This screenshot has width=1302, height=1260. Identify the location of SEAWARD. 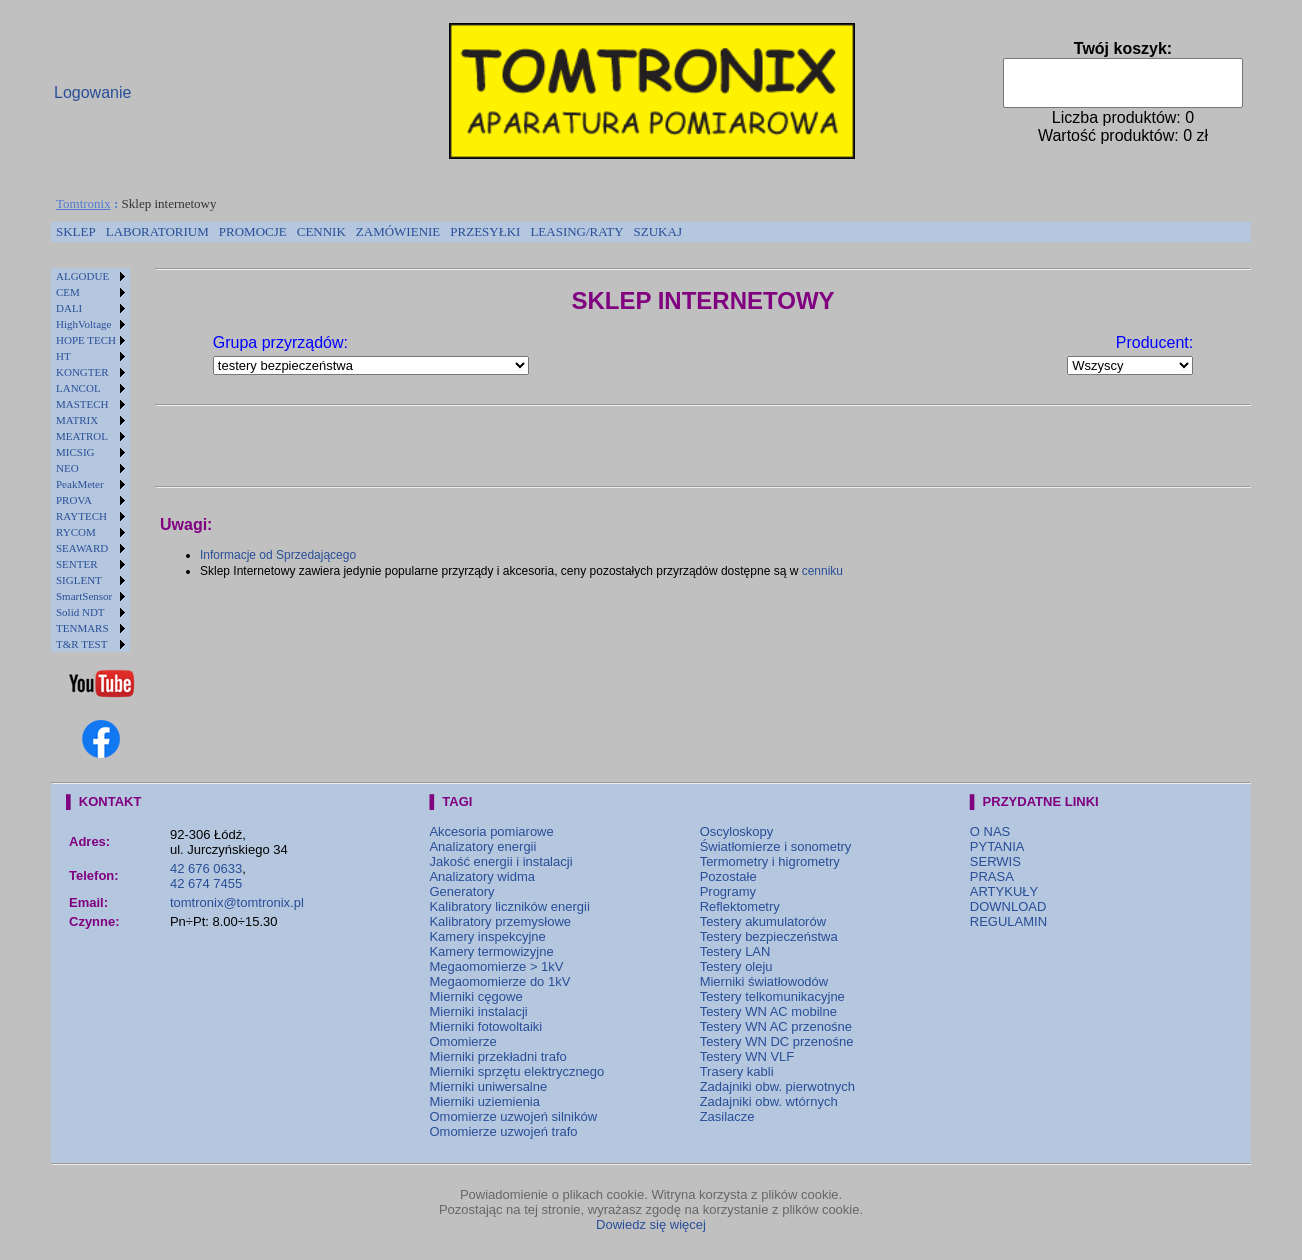
(82, 548).